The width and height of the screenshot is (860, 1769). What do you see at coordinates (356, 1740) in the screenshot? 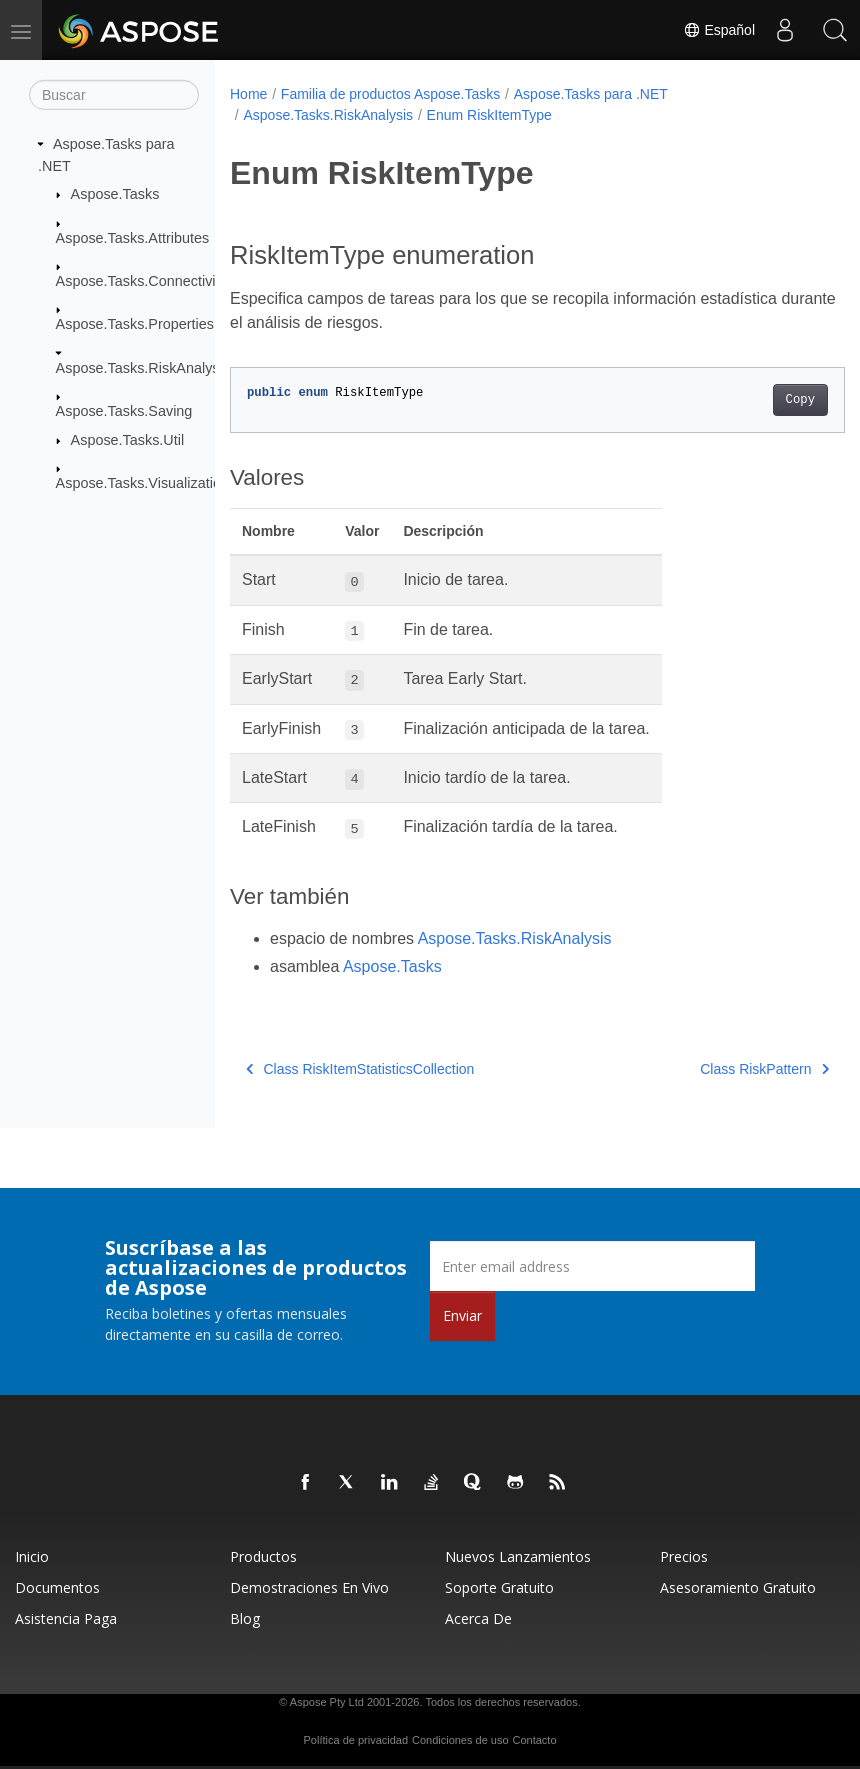
I see `Política de privacidad` at bounding box center [356, 1740].